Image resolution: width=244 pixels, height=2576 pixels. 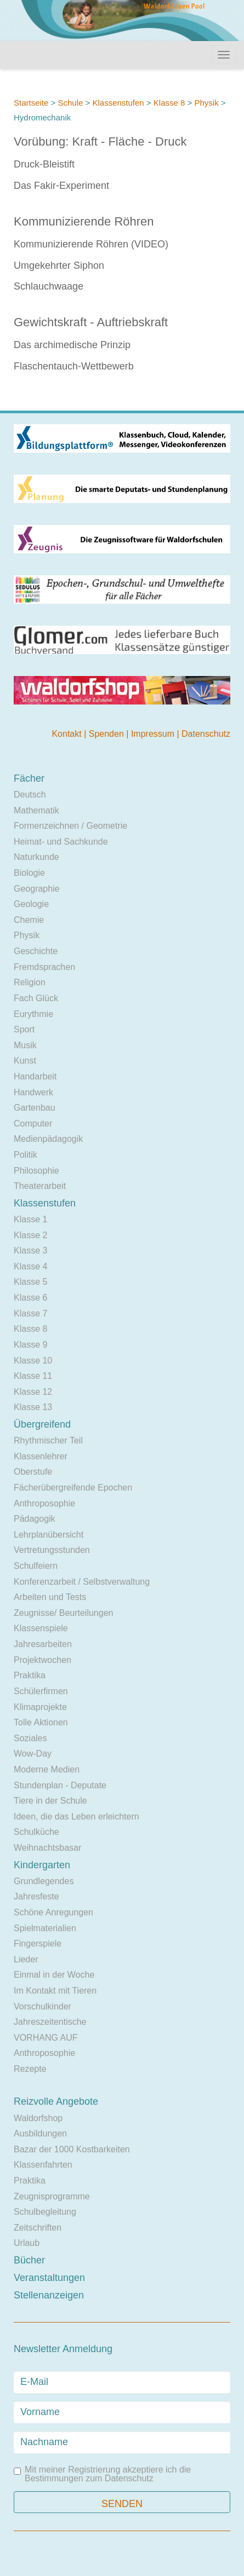 What do you see at coordinates (33, 1360) in the screenshot?
I see `Klasse 10` at bounding box center [33, 1360].